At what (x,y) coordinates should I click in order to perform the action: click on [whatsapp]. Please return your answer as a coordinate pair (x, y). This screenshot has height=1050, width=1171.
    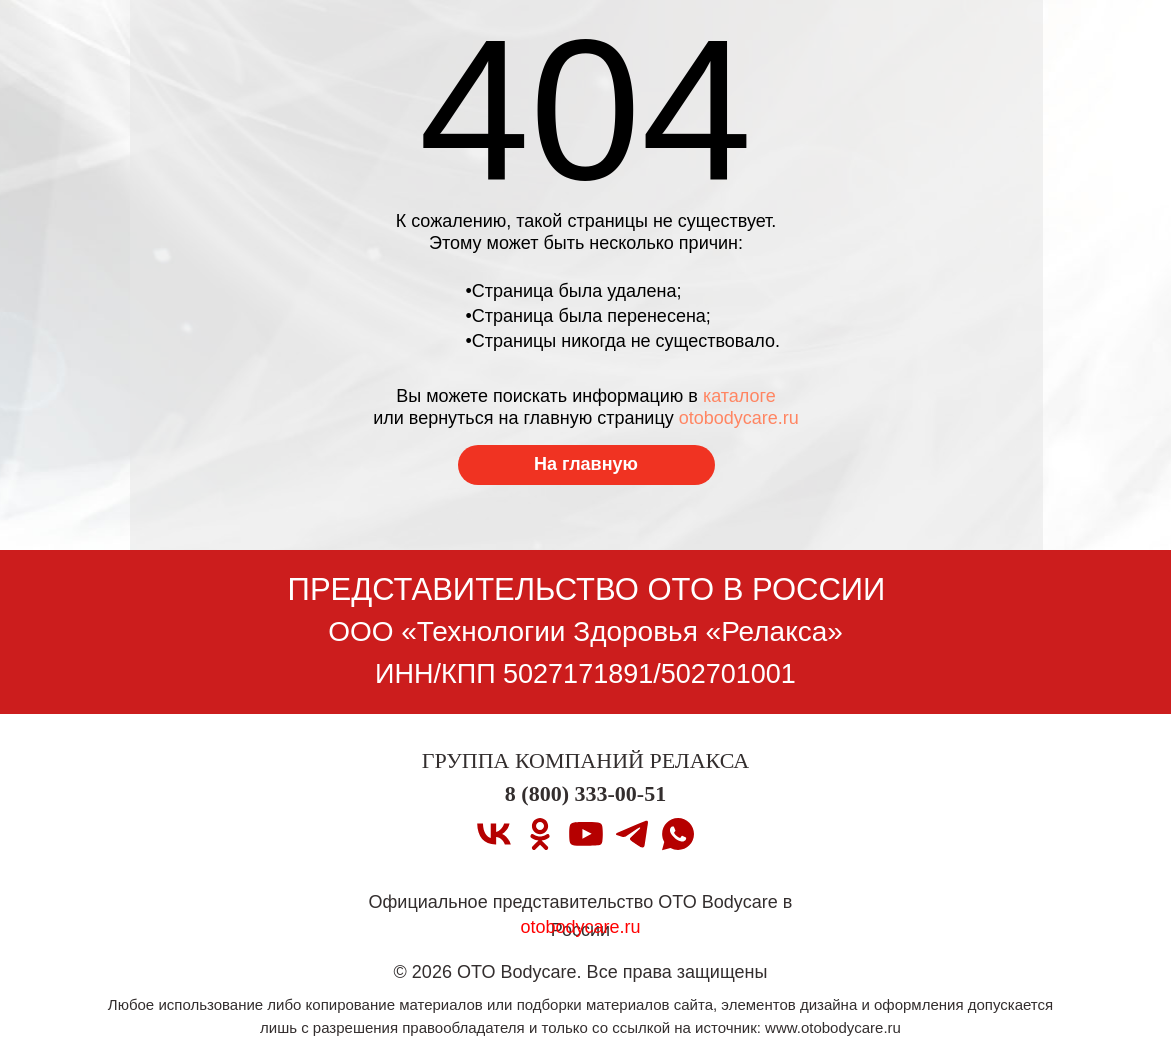
    Looking at the image, I should click on (678, 834).